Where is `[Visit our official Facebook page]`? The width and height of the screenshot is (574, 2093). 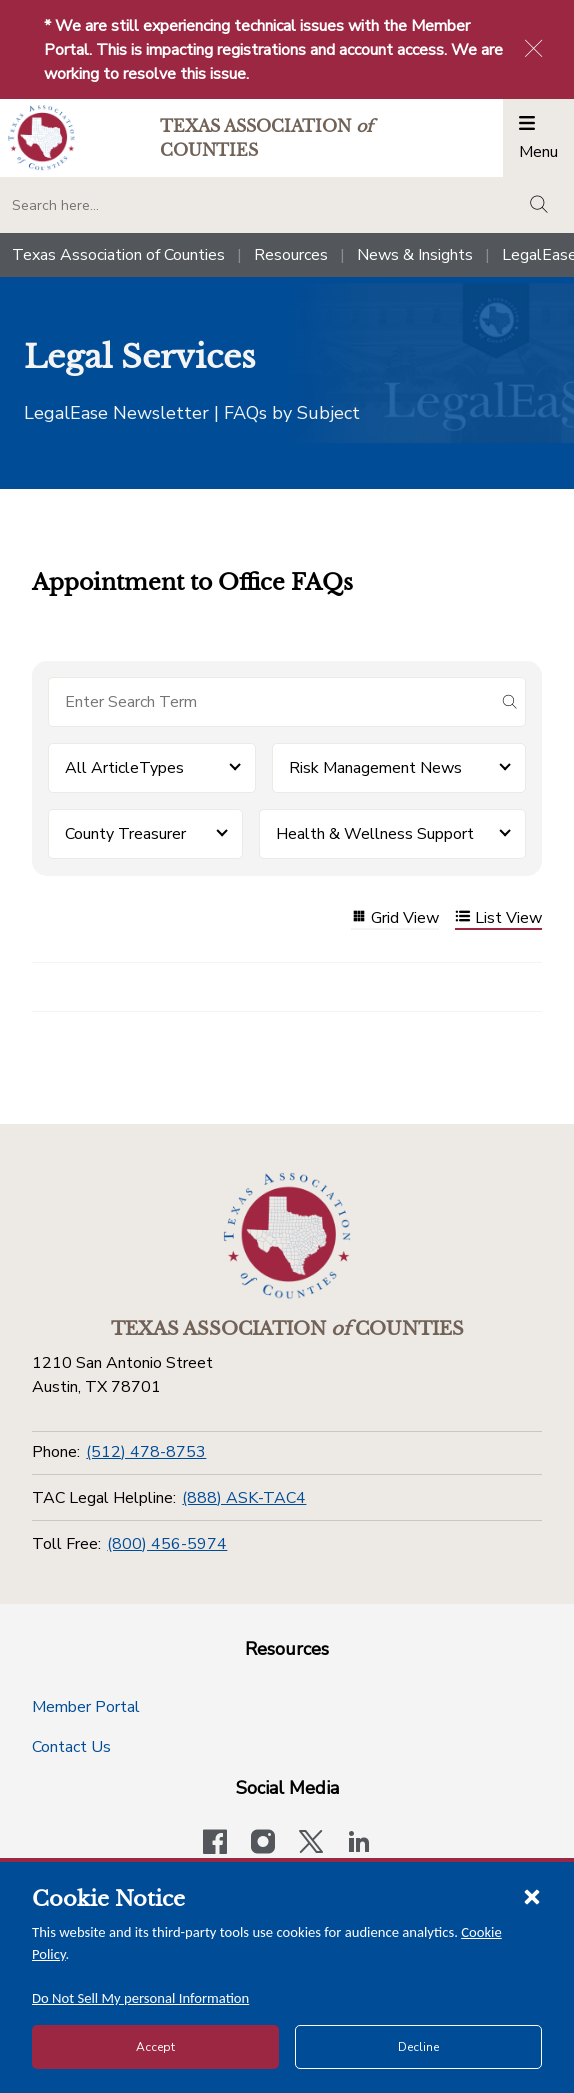
[Visit our official Facebook page] is located at coordinates (215, 1844).